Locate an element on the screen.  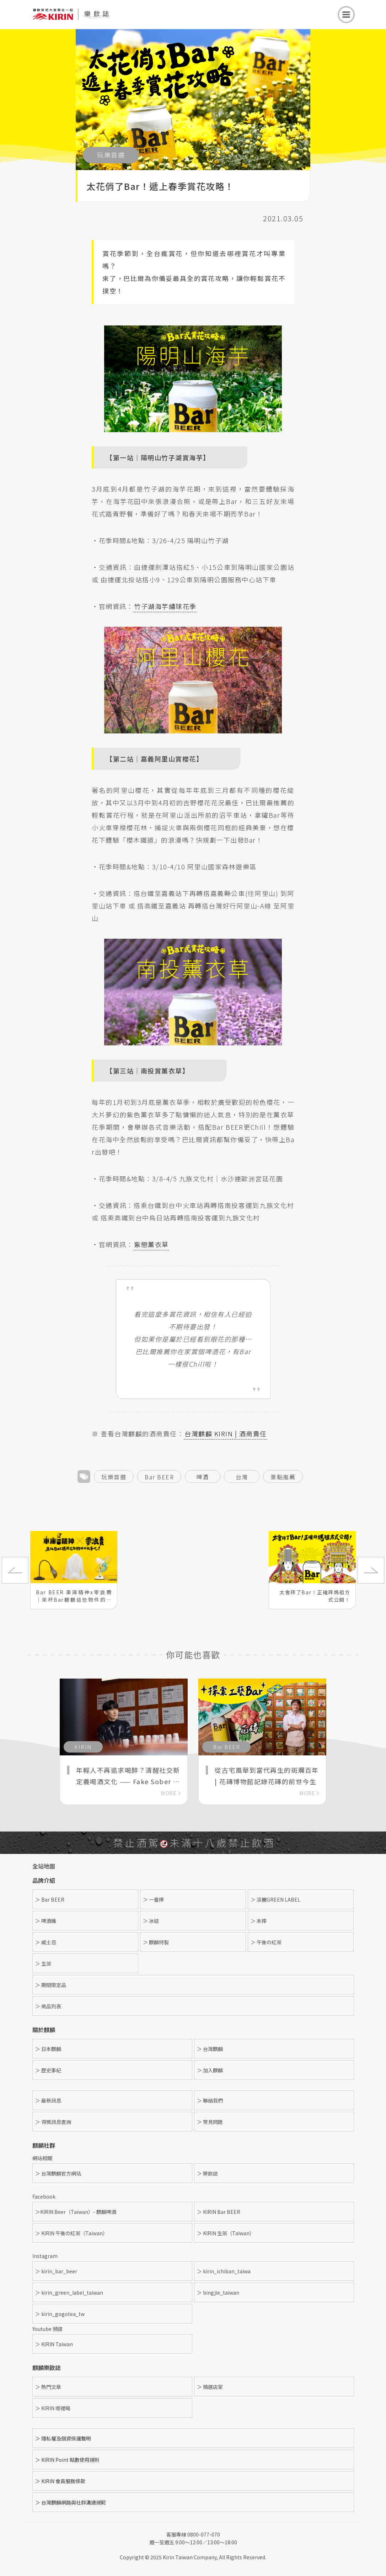
＞ 淡麗GREEN LABEL is located at coordinates (275, 1899).